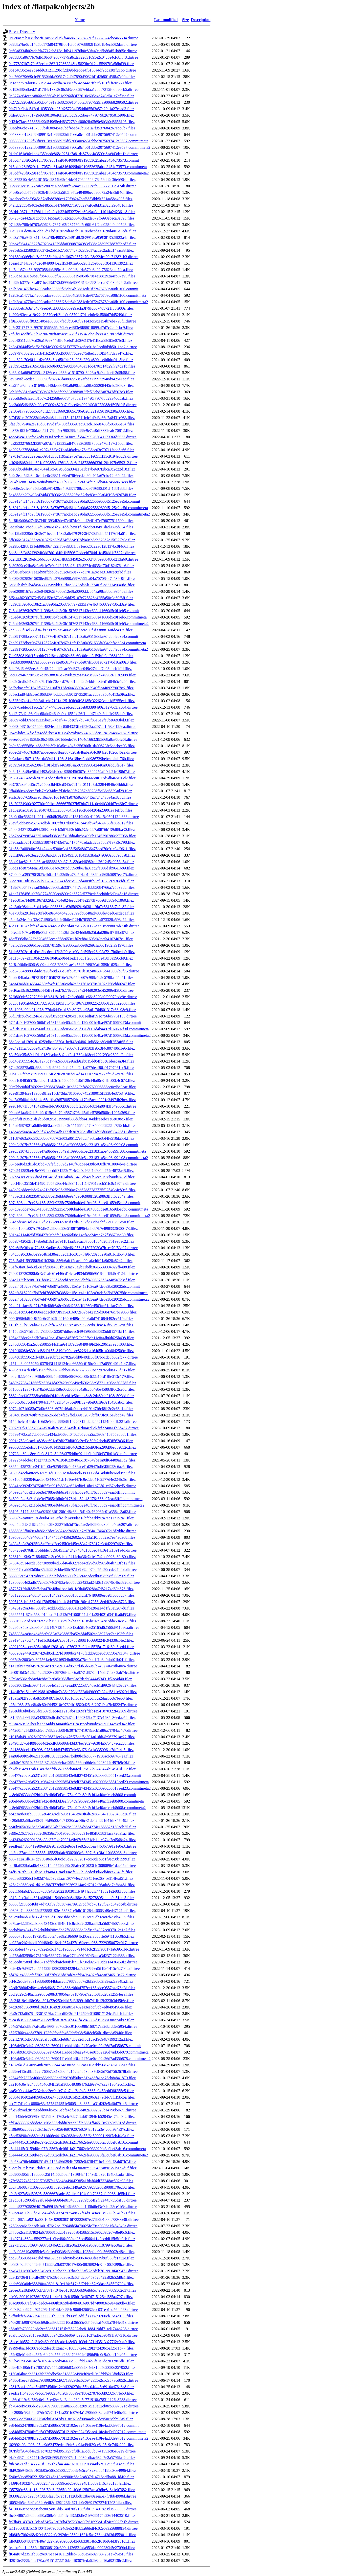  I want to click on 7d6ed46269b207f0ff1398c8c4b3e3b15f76317143cc633e41660d5c0f1eb5.commitmeta2, so click(79, 623).